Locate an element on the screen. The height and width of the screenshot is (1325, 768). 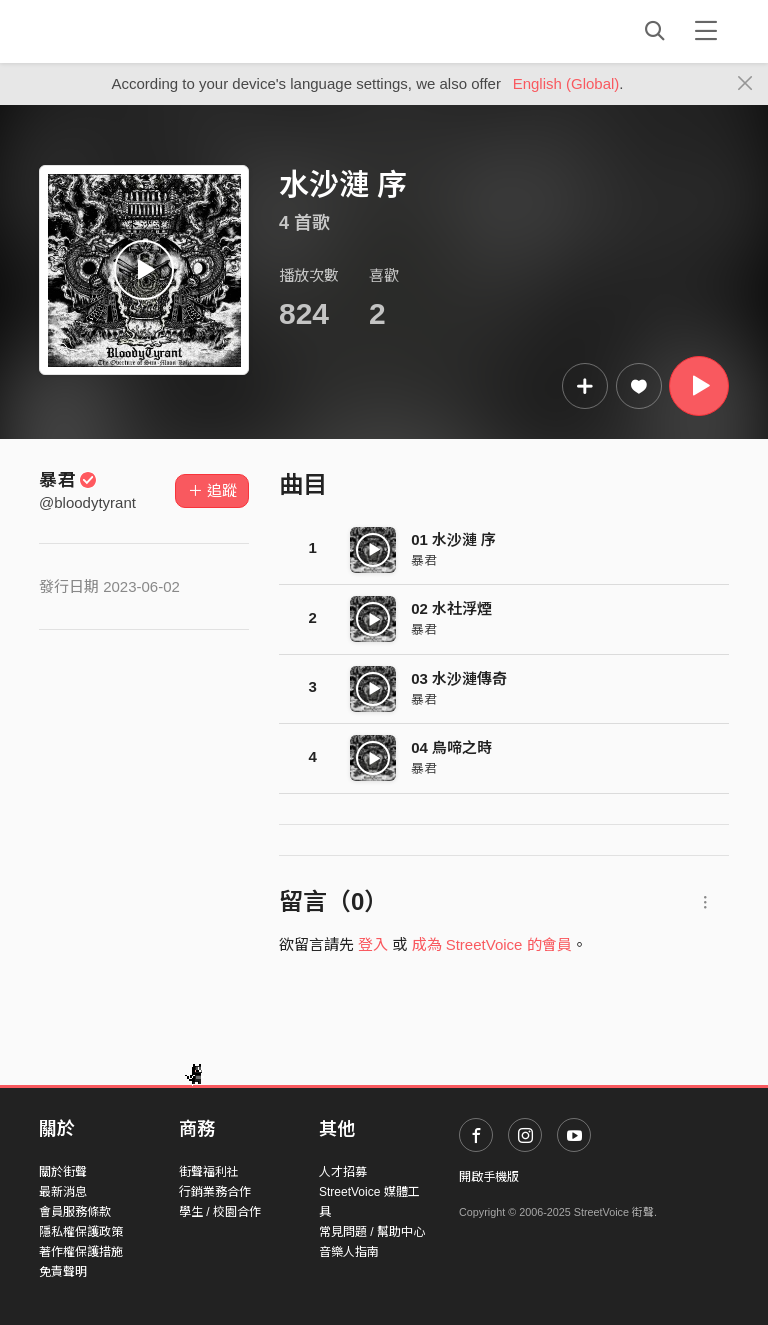
行銷業務合作 is located at coordinates (215, 1192).